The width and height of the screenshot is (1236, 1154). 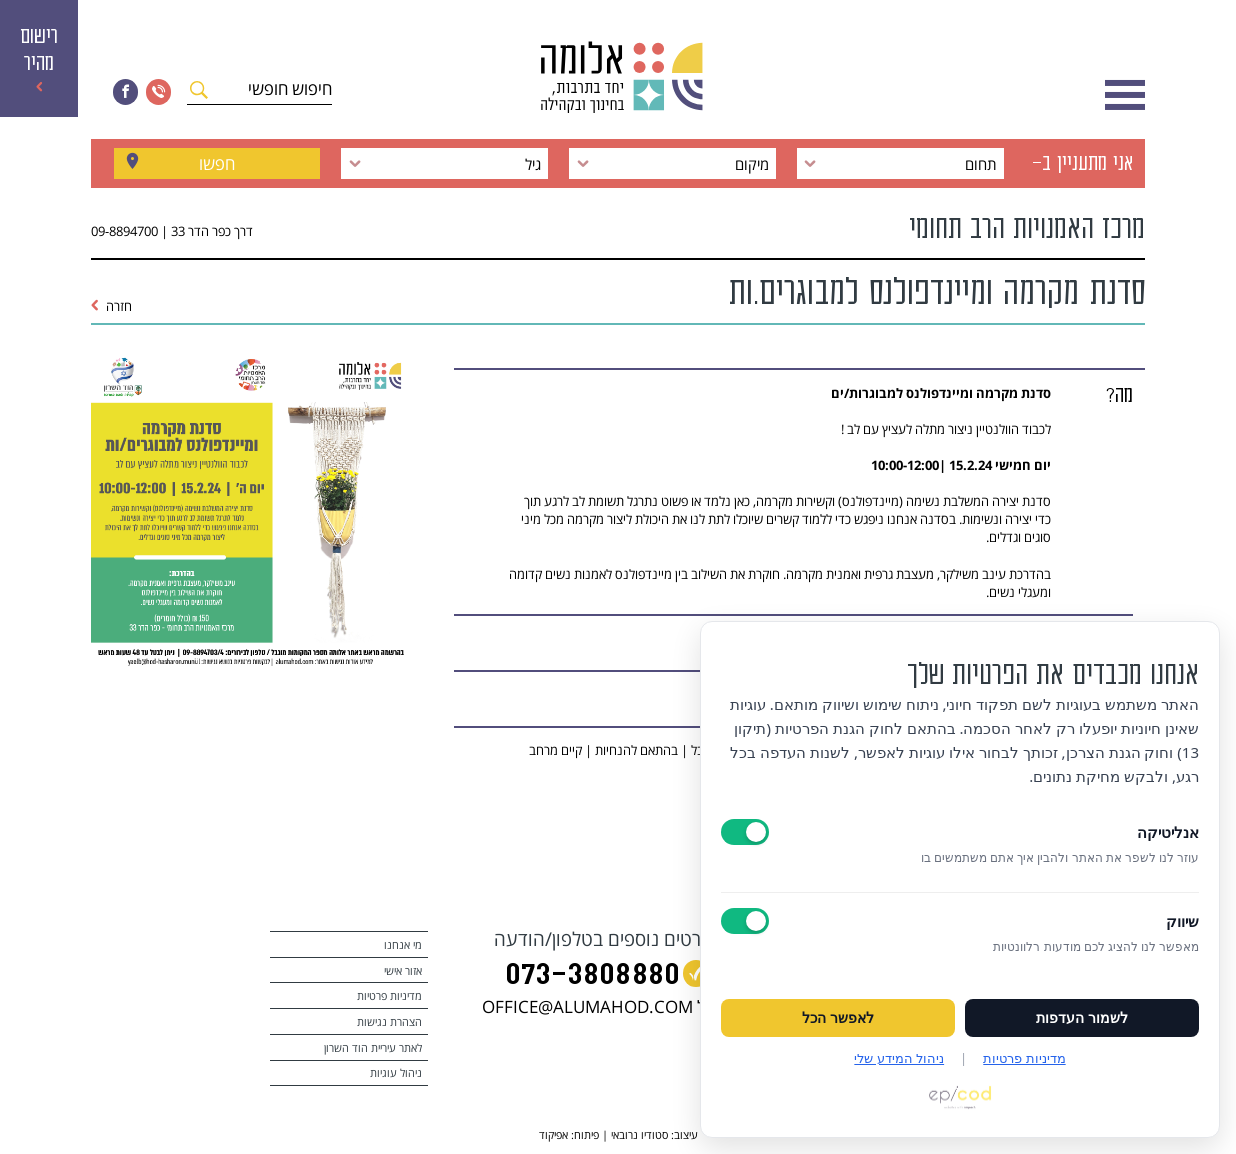 What do you see at coordinates (217, 163) in the screenshot?
I see `חפשו` at bounding box center [217, 163].